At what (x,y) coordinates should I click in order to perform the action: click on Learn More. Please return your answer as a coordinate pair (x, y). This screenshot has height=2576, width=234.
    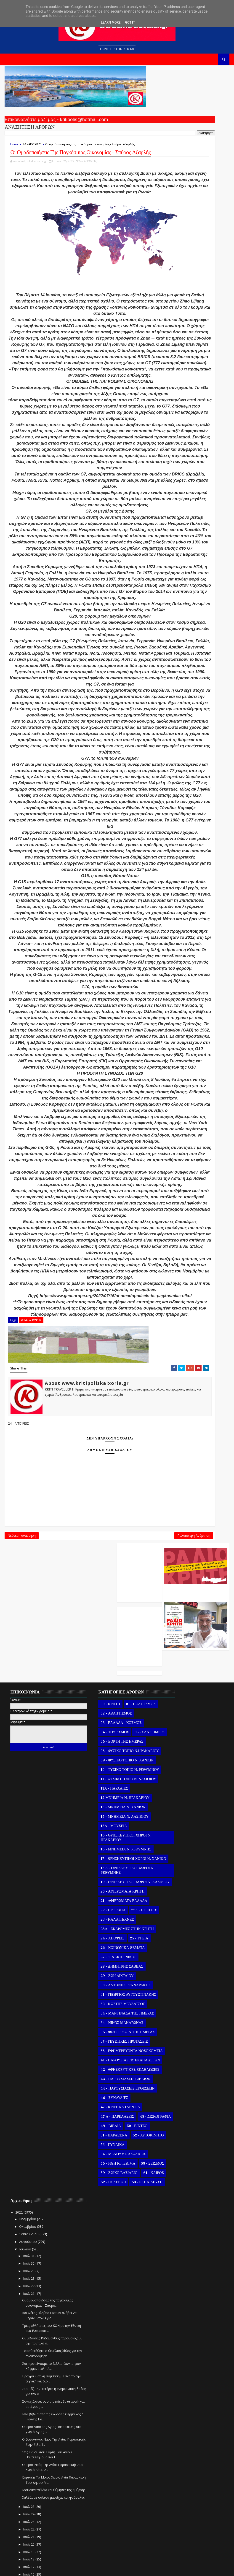
    Looking at the image, I should click on (110, 22).